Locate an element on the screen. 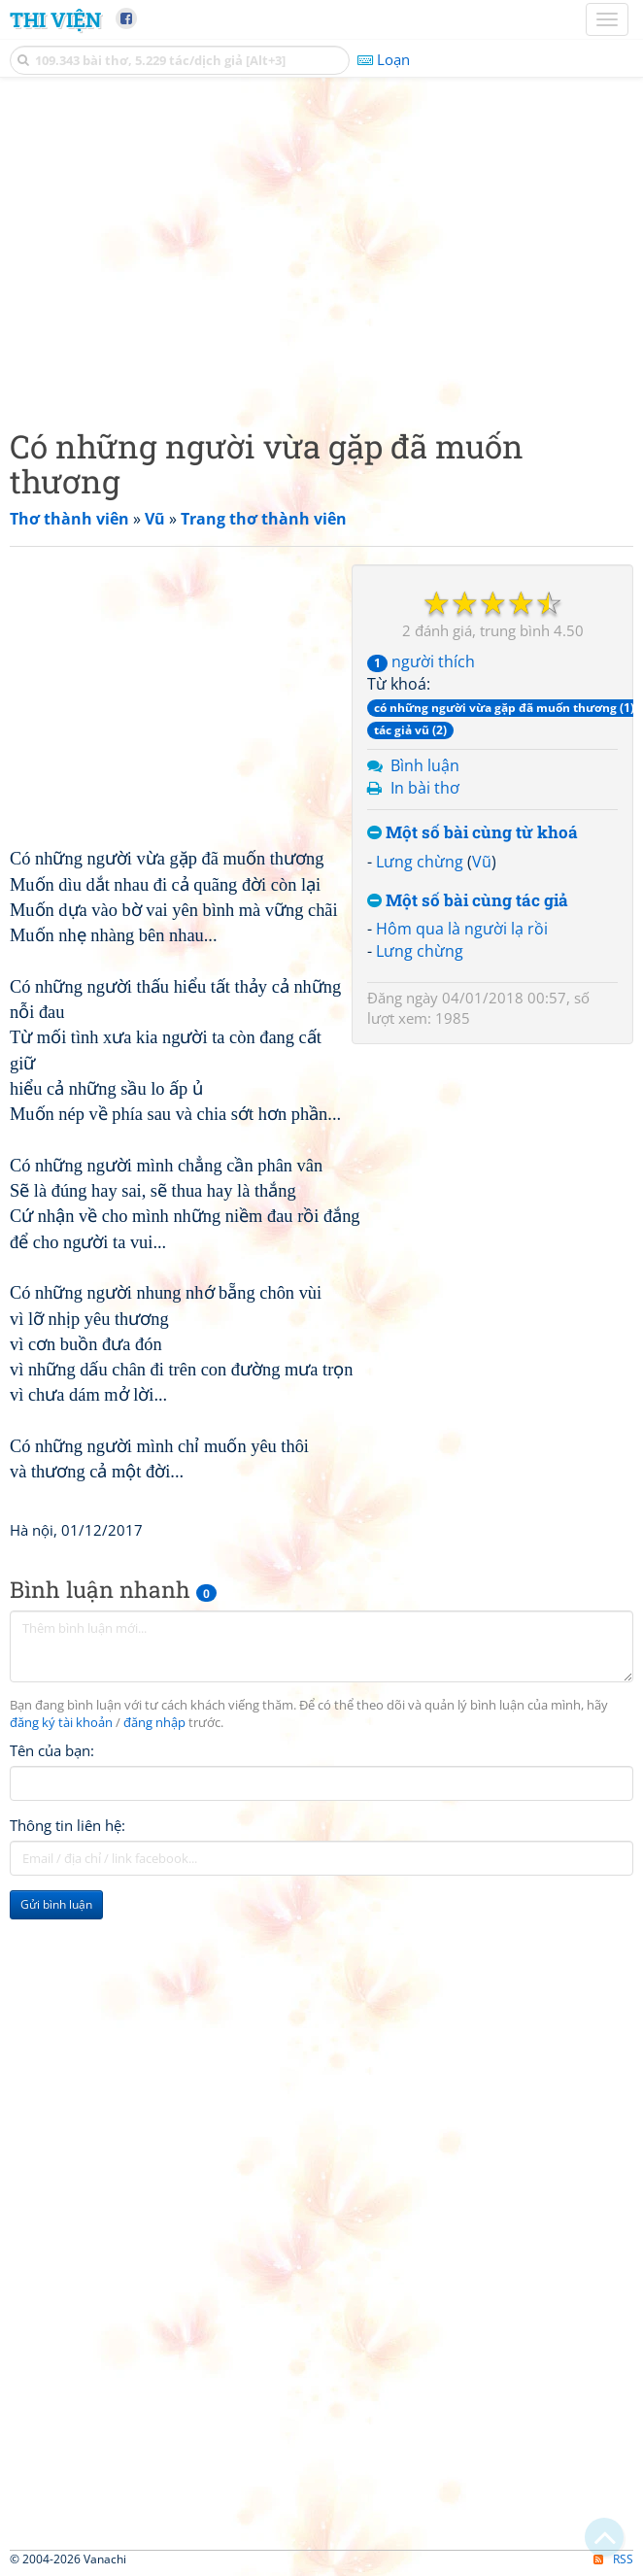 This screenshot has height=2576, width=643. đăng nhập is located at coordinates (154, 1722).